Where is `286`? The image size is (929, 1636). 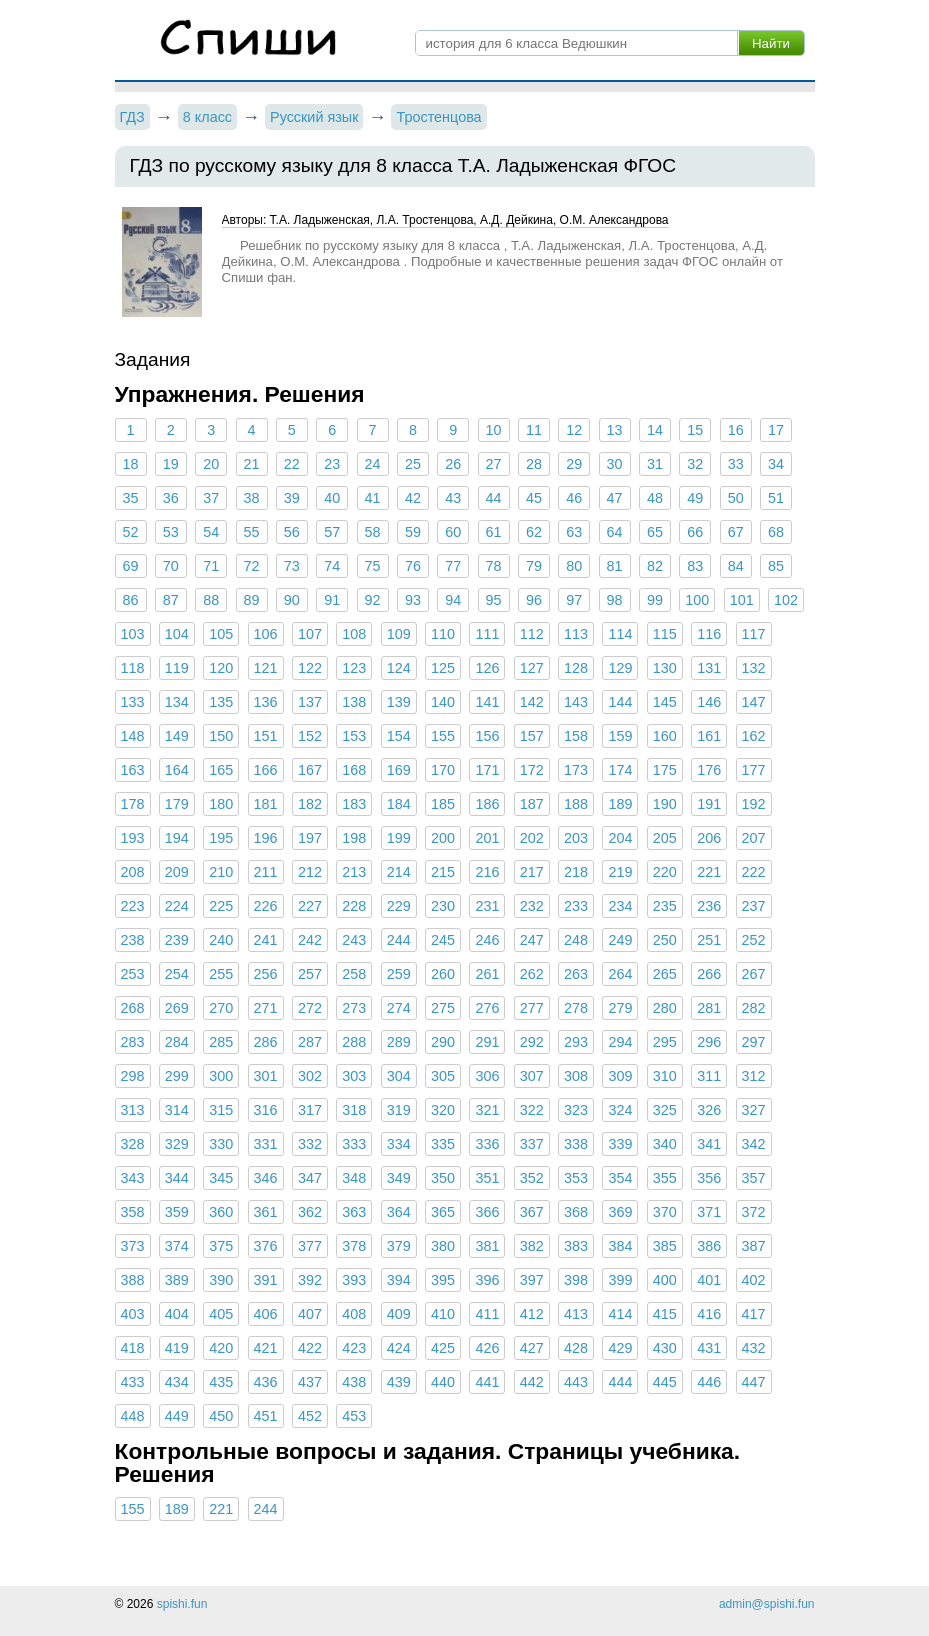 286 is located at coordinates (266, 1042).